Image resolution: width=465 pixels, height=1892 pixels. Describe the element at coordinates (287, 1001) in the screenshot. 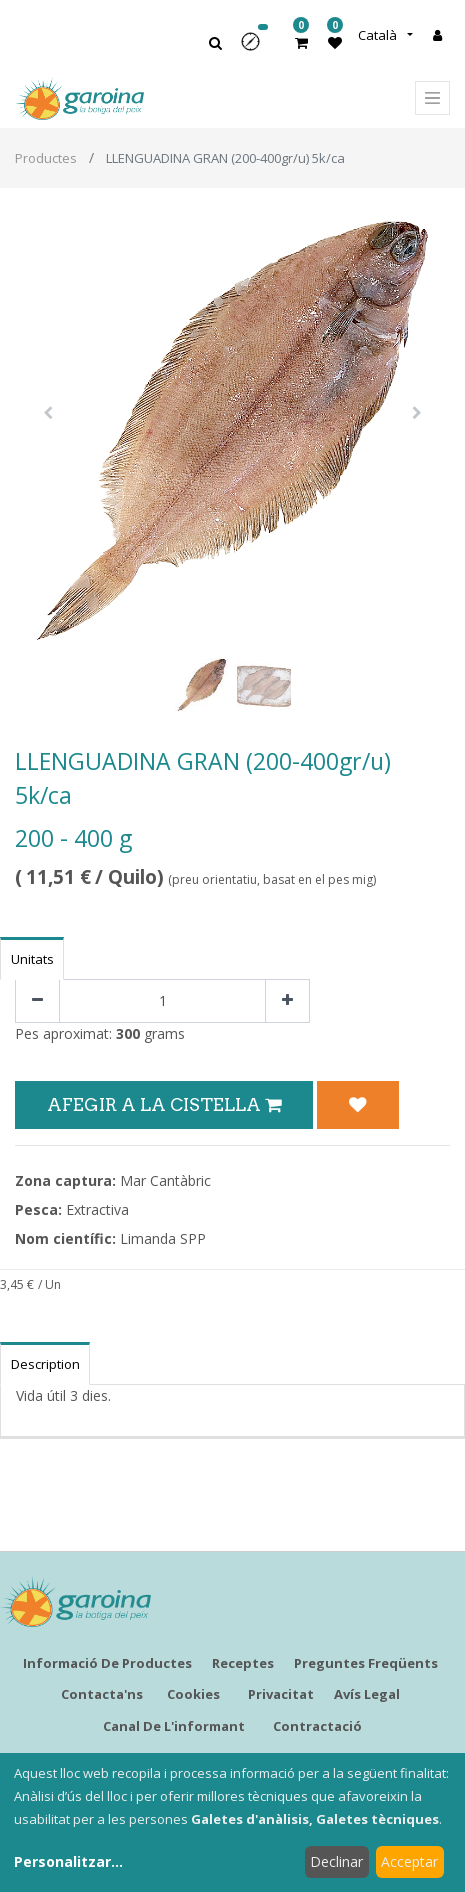

I see `[Afegir-ne un]` at that location.